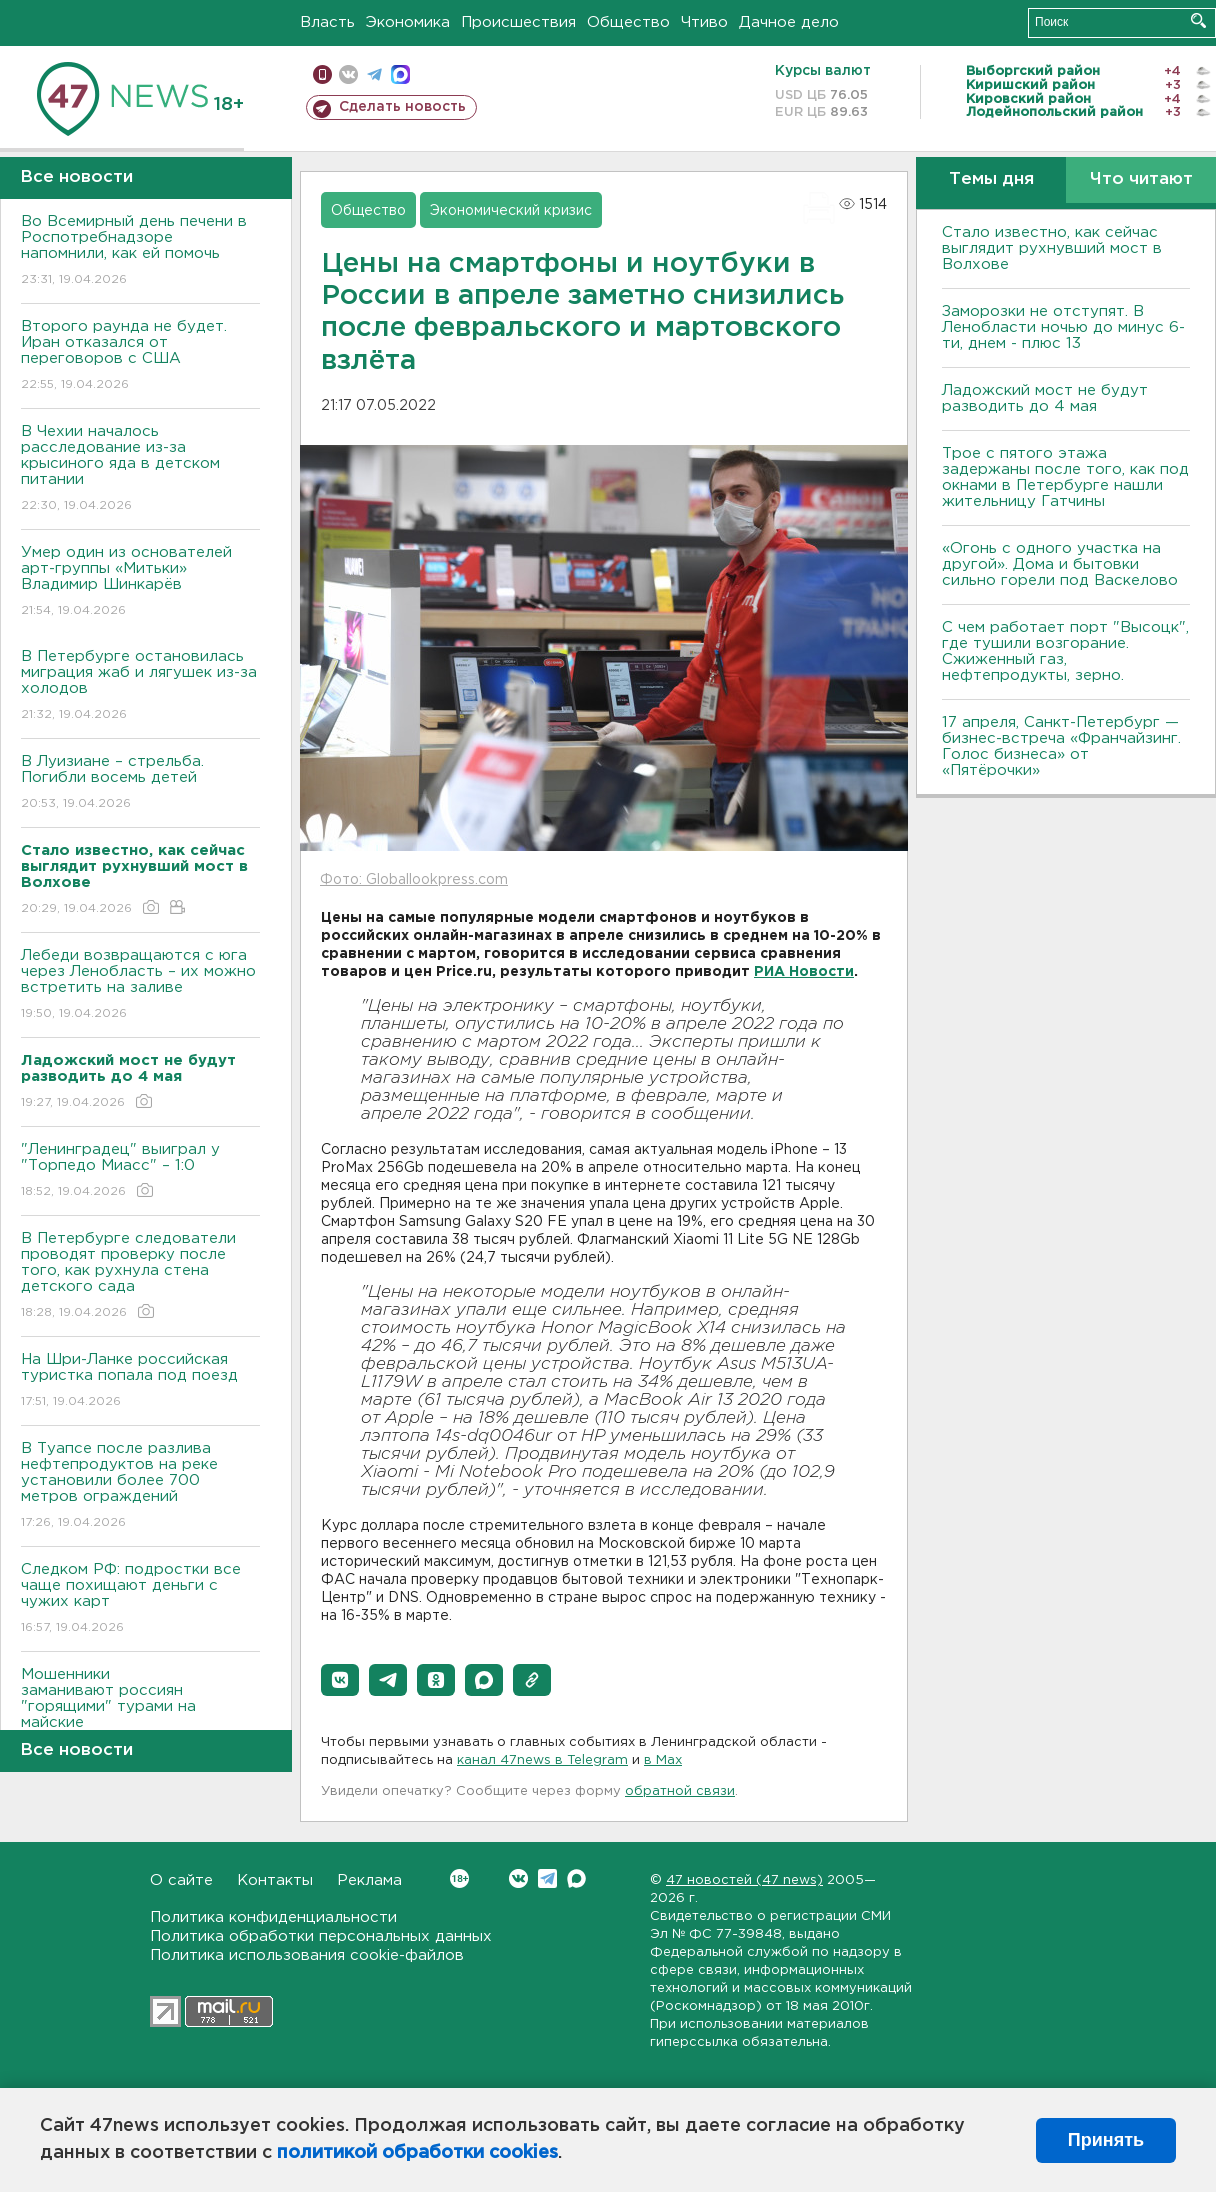  What do you see at coordinates (1141, 179) in the screenshot?
I see `Что читают` at bounding box center [1141, 179].